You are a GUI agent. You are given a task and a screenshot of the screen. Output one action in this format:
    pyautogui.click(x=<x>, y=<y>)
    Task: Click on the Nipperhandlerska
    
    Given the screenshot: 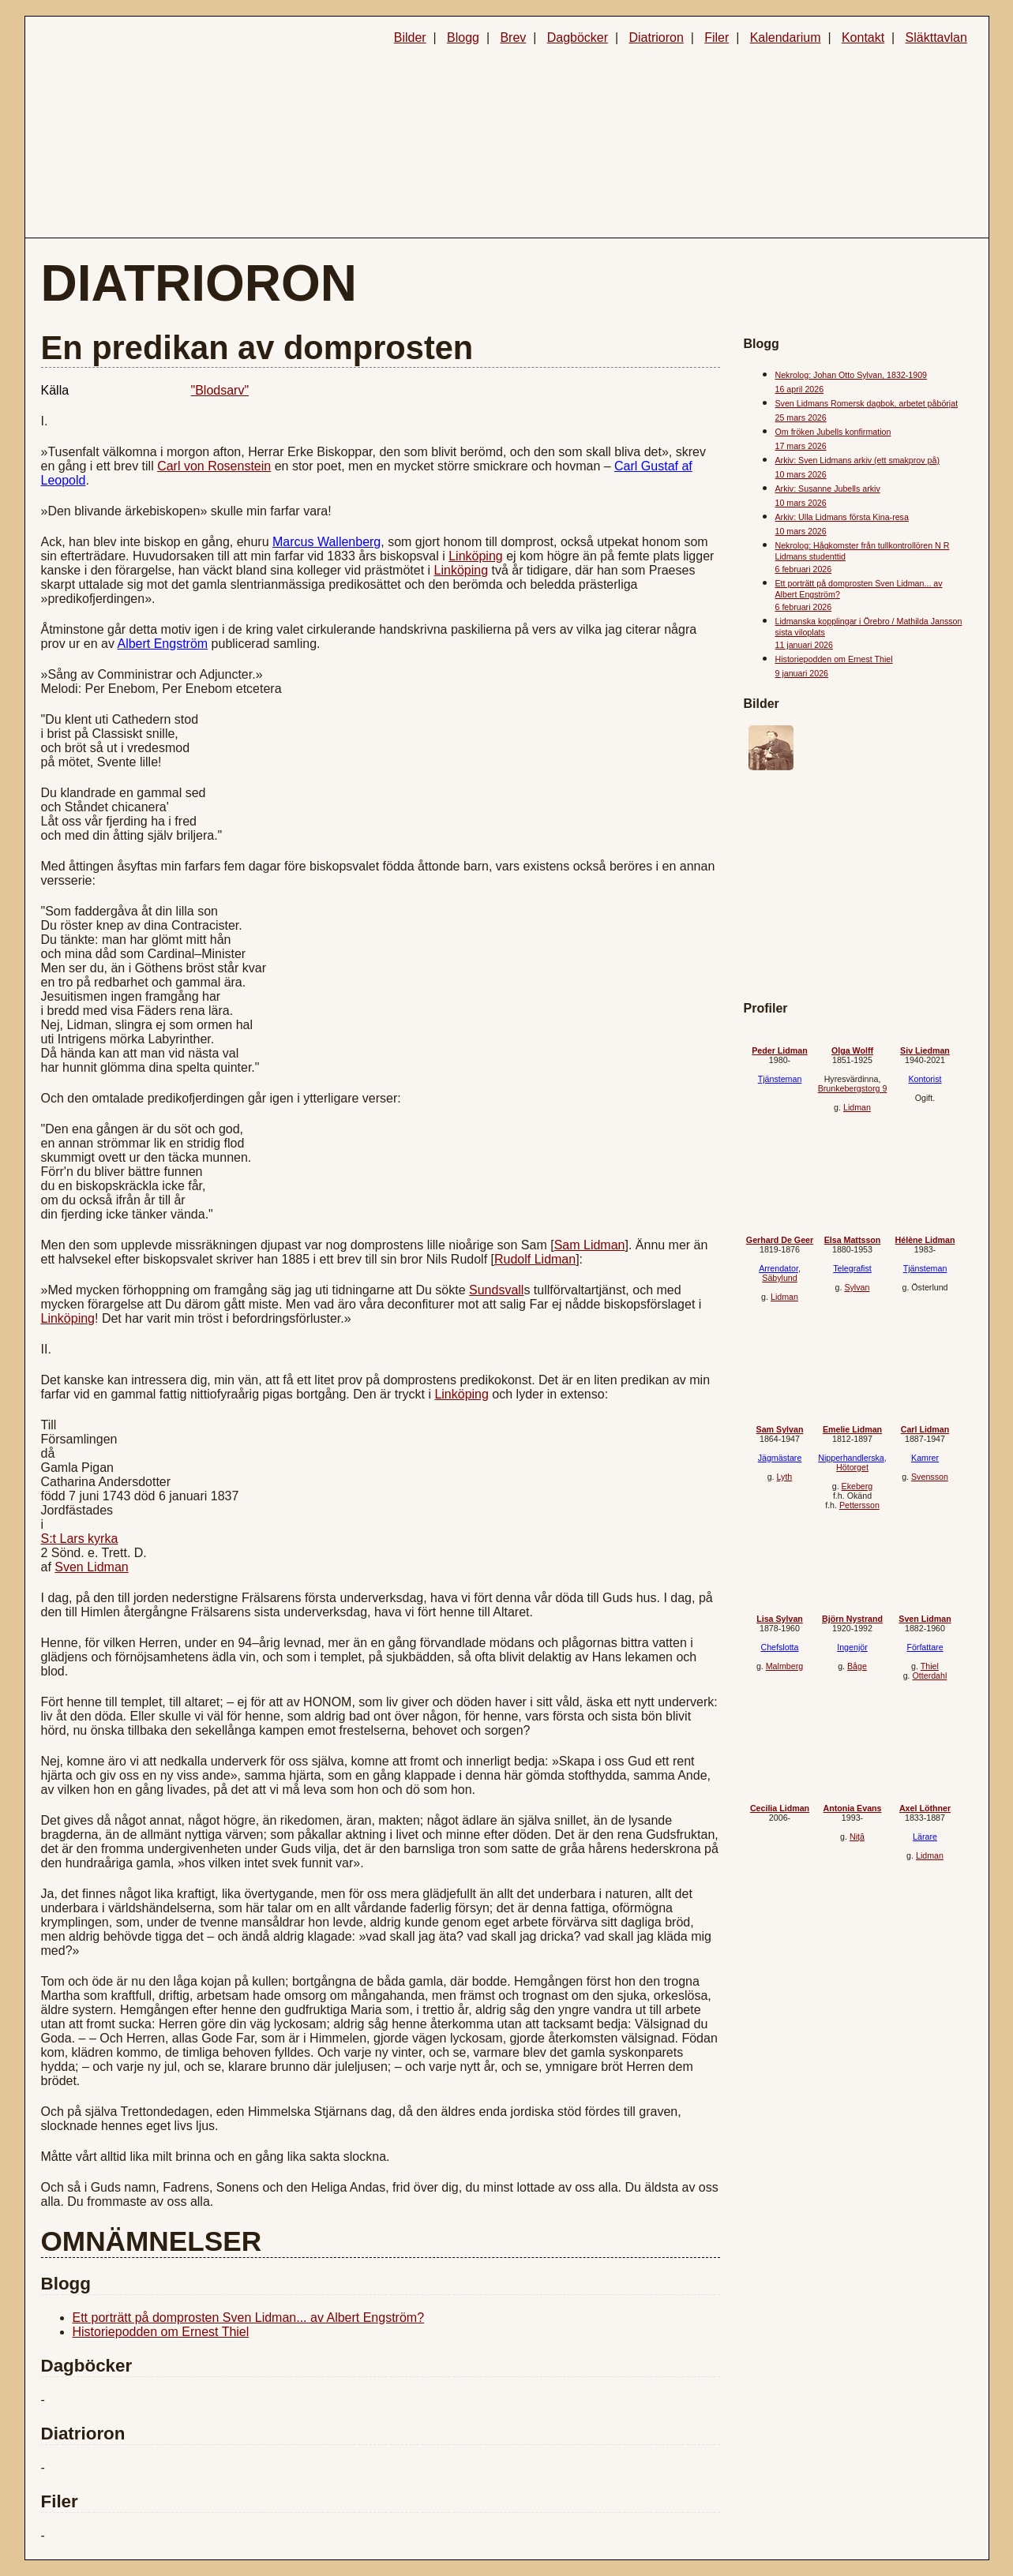 What is the action you would take?
    pyautogui.click(x=851, y=1457)
    